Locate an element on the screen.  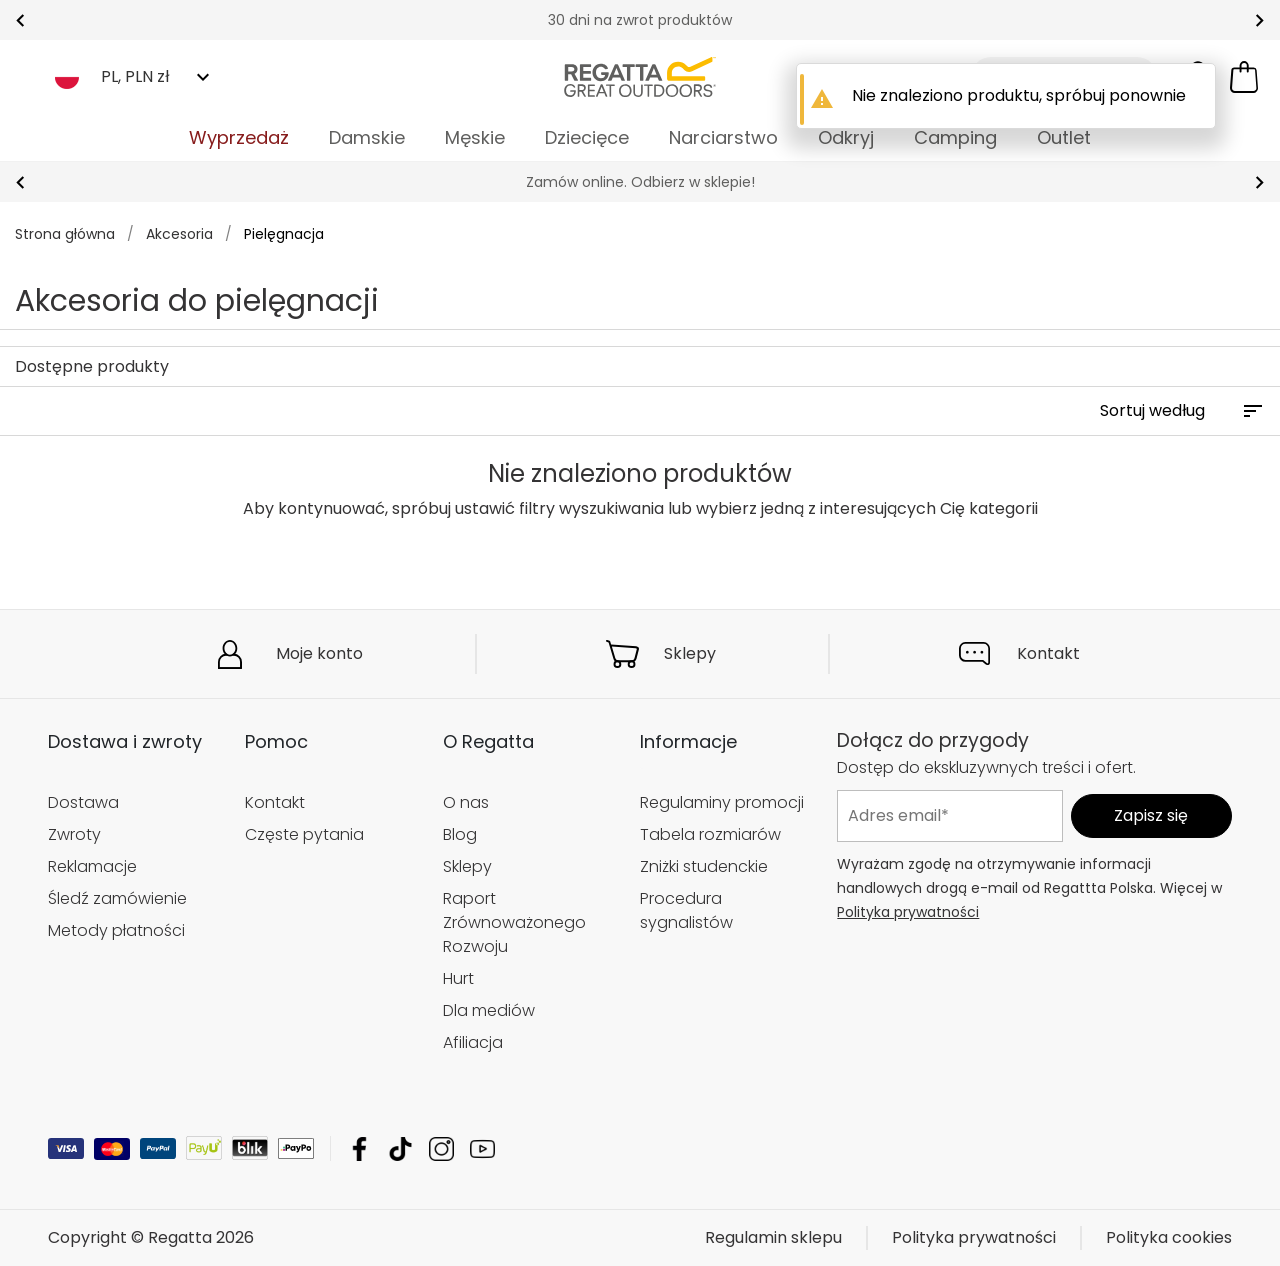
Wyprzedaż is located at coordinates (239, 137).